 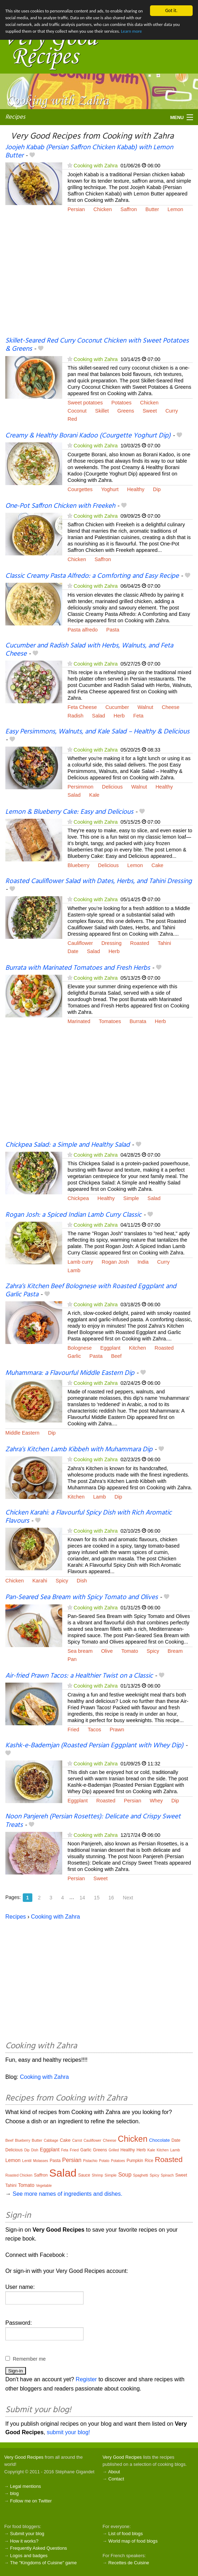 I want to click on Marinated, so click(x=79, y=1021).